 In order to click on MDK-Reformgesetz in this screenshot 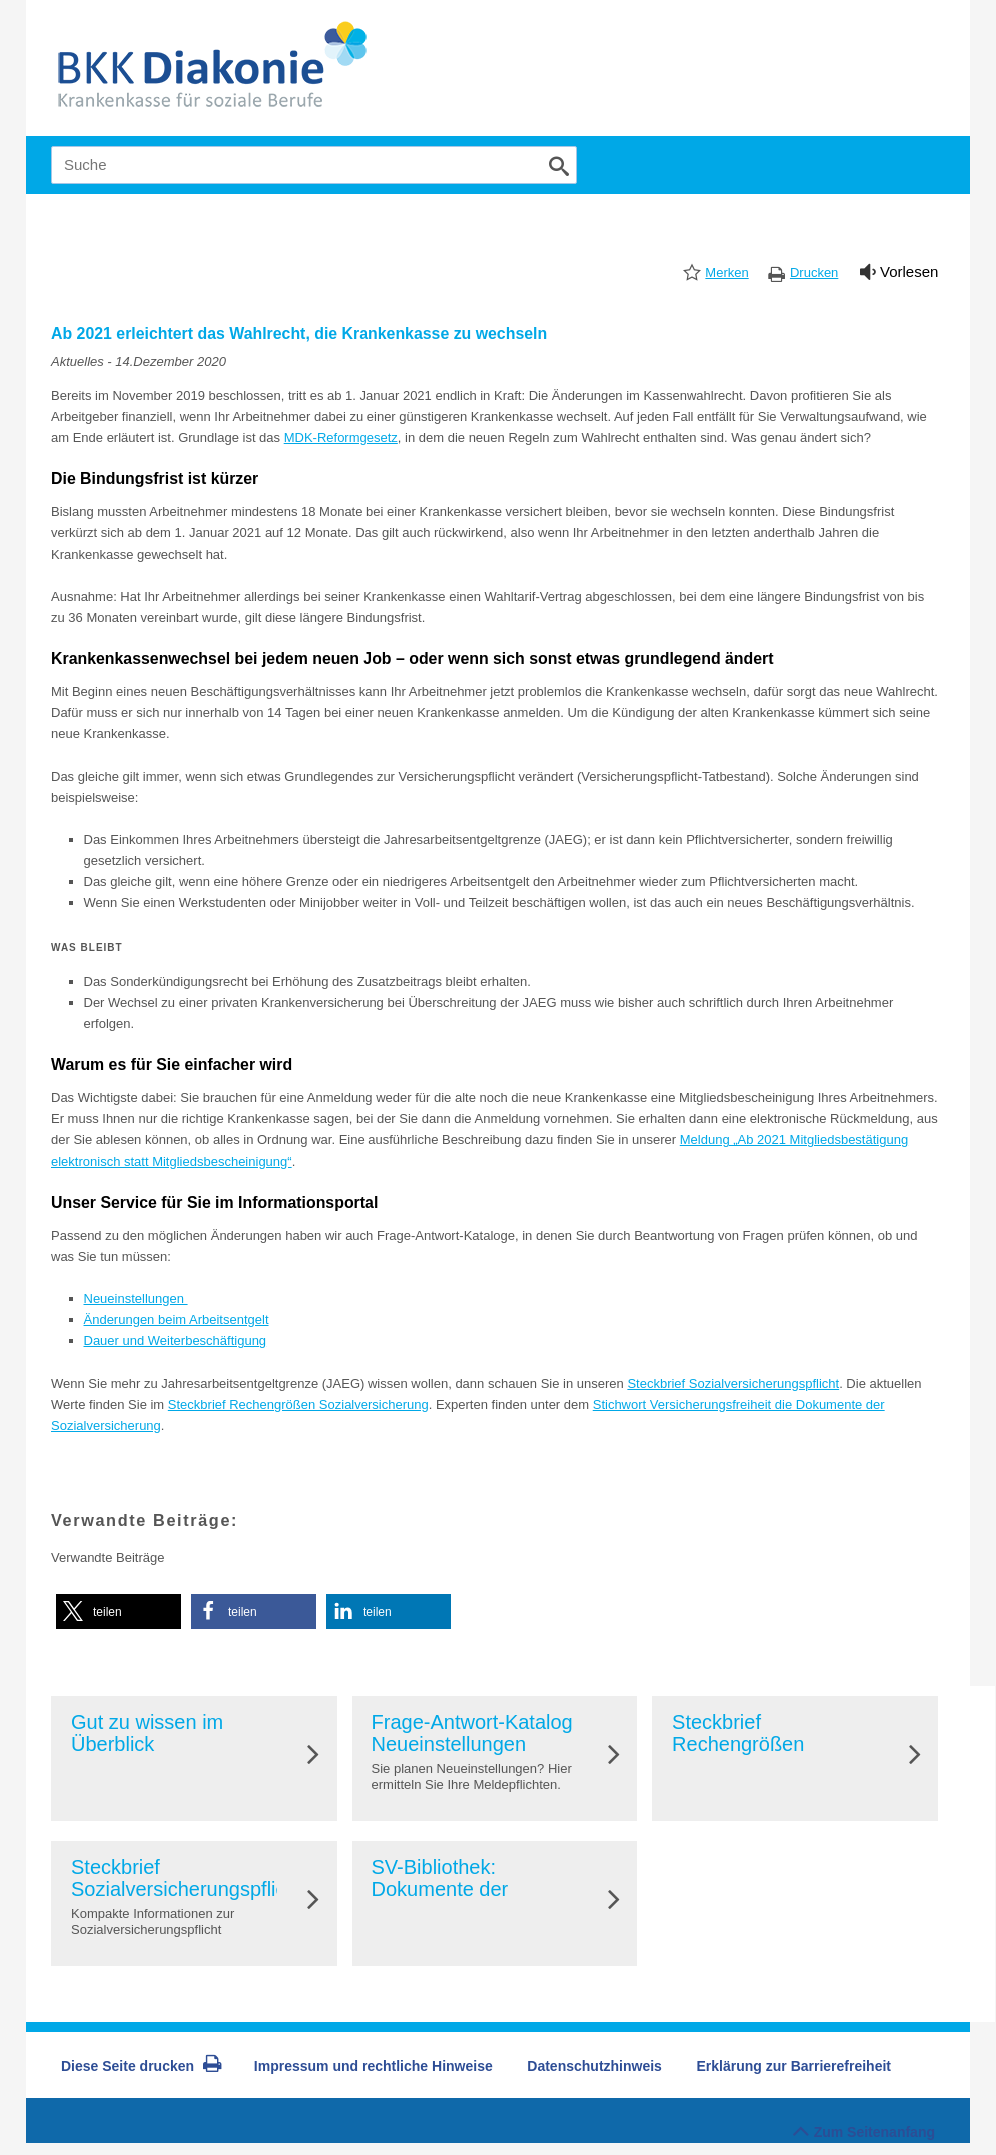, I will do `click(341, 437)`.